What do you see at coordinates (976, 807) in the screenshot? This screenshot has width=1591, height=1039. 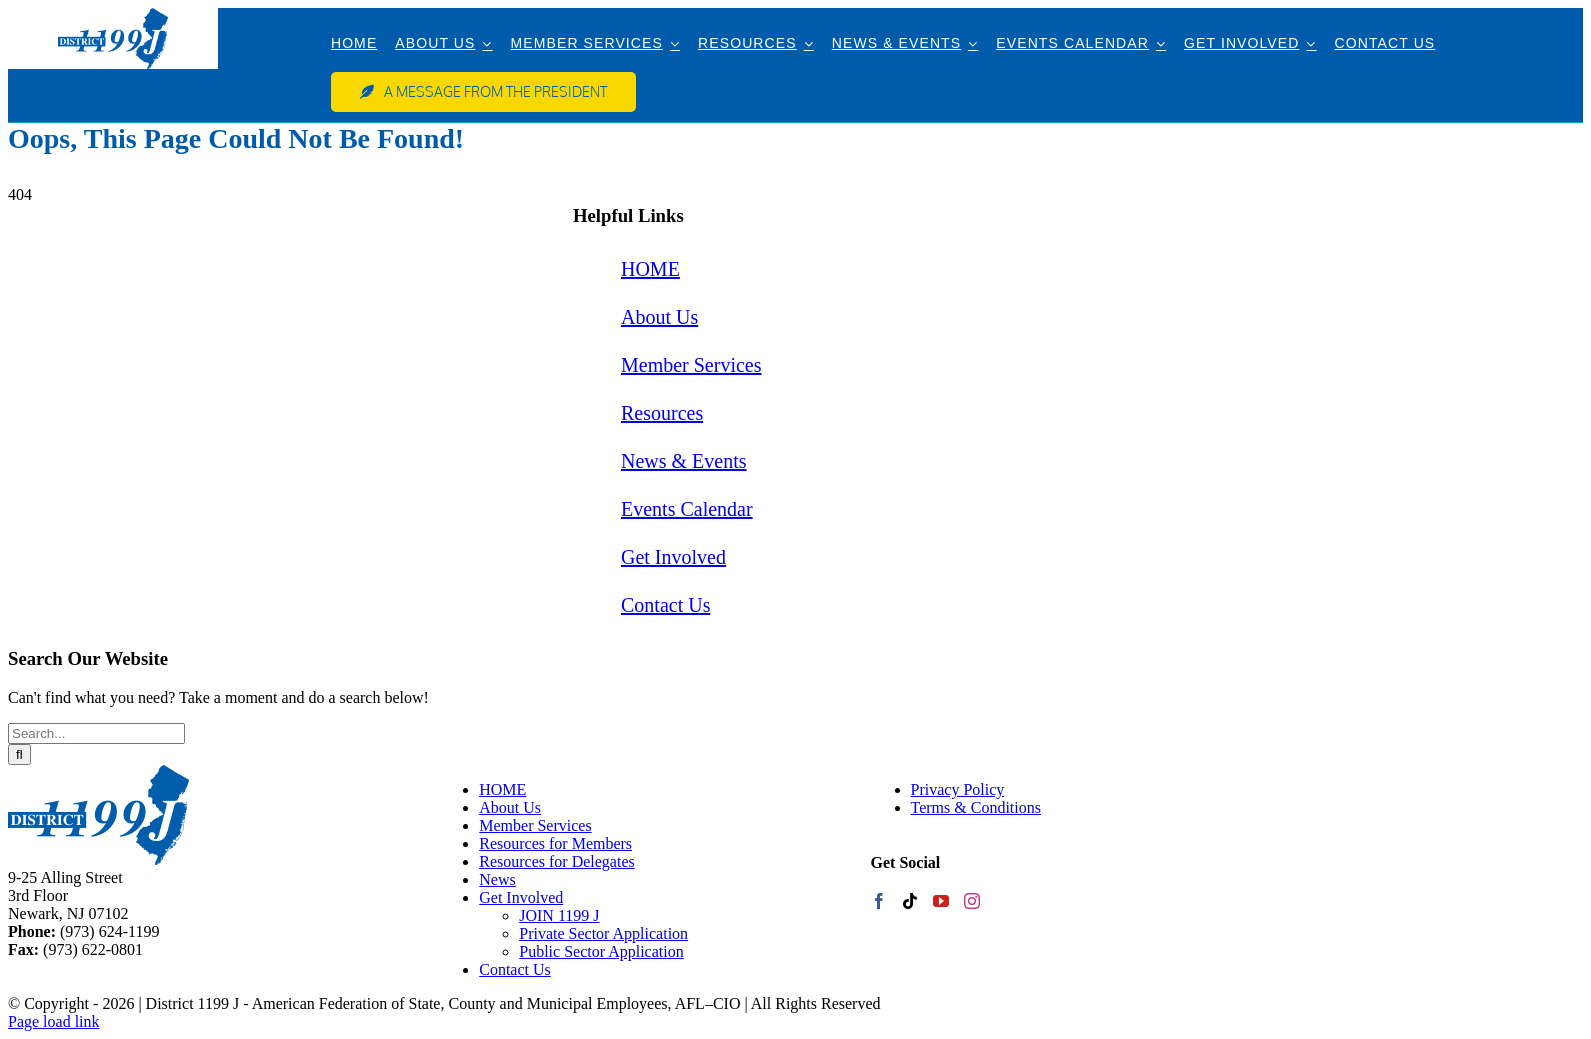 I see `Terms & Conditions` at bounding box center [976, 807].